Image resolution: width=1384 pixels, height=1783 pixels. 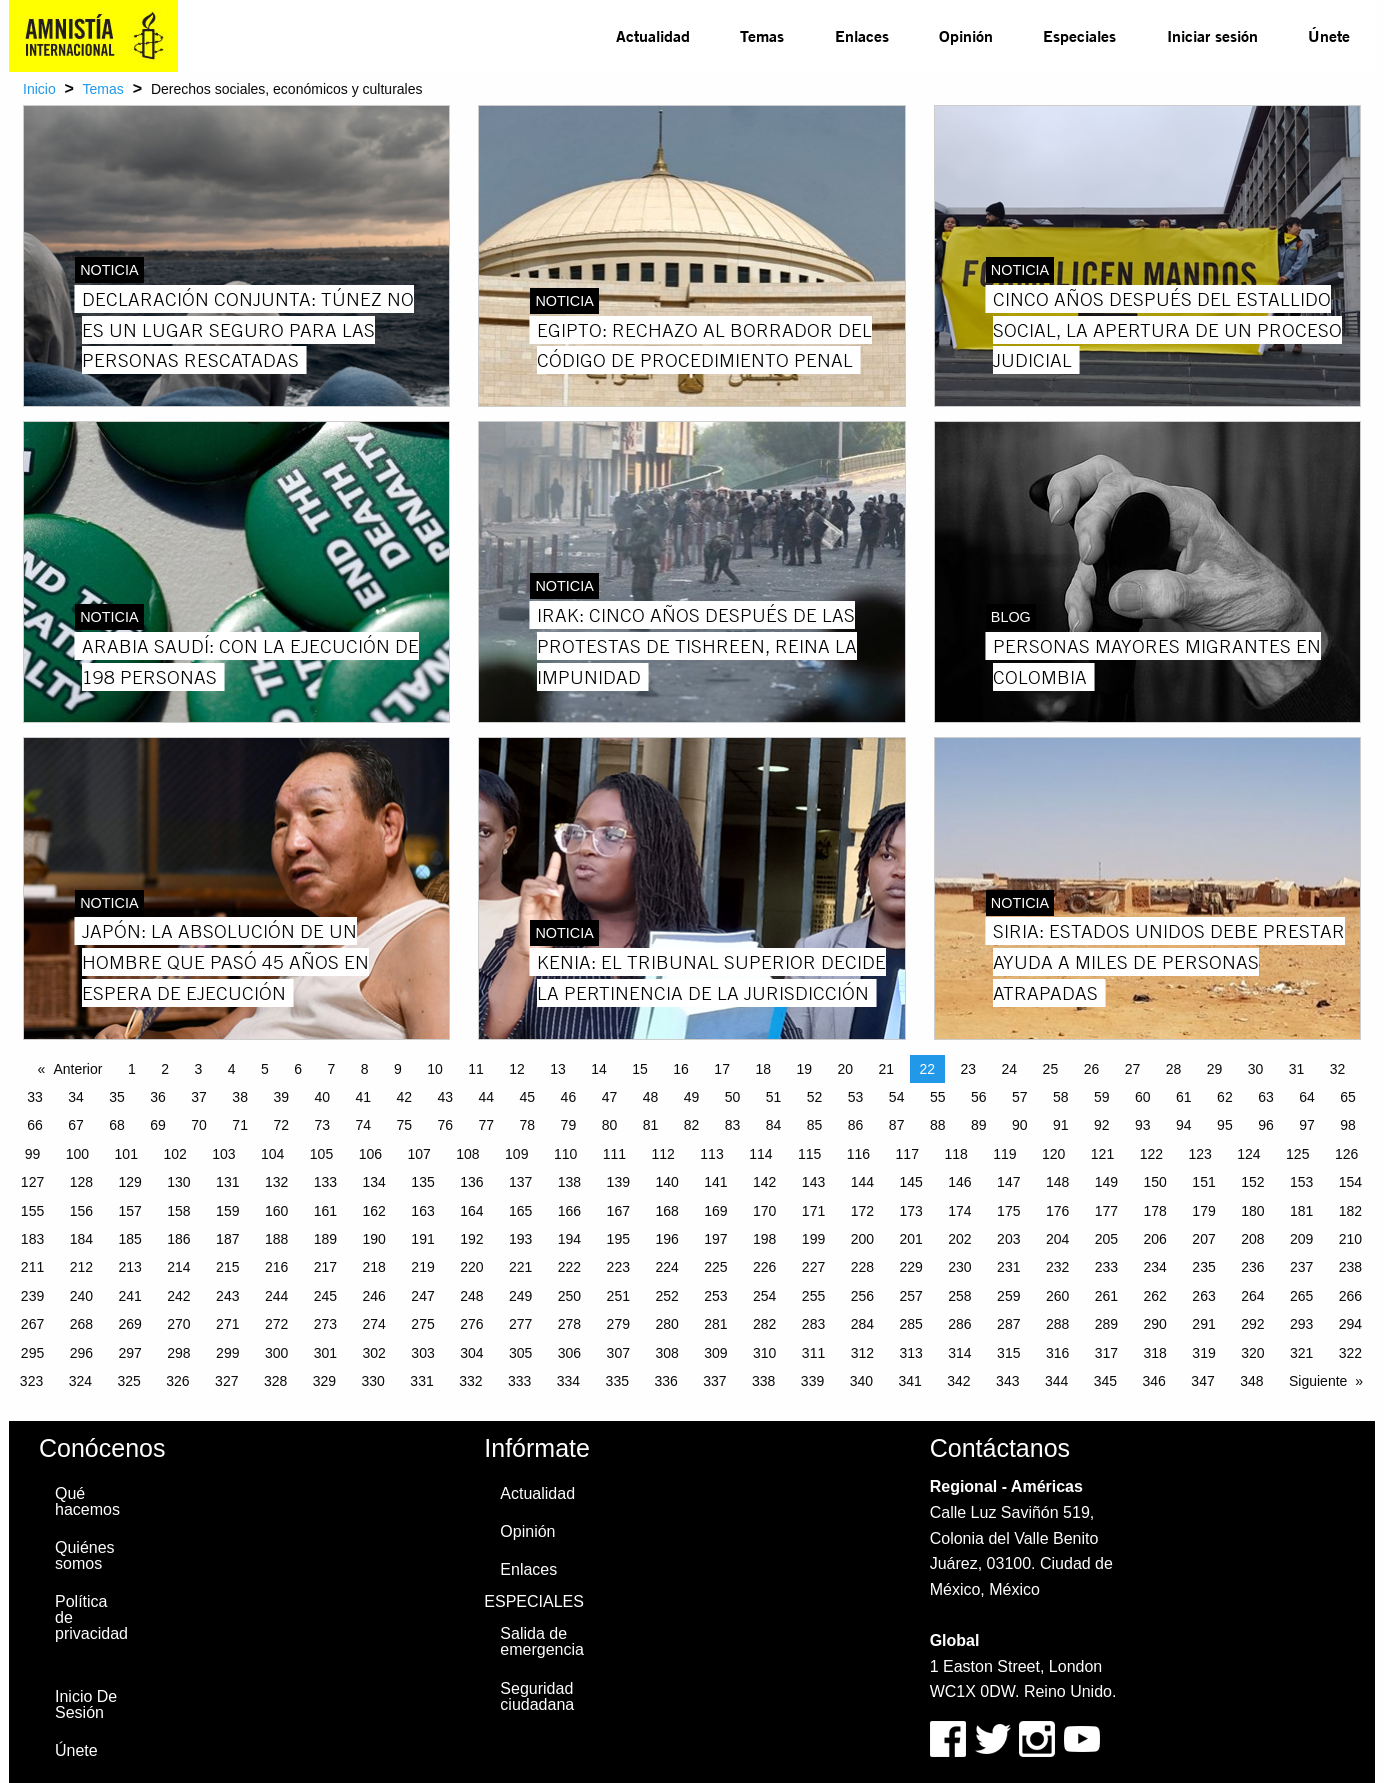 I want to click on 55 [Page 55], so click(x=938, y=1097).